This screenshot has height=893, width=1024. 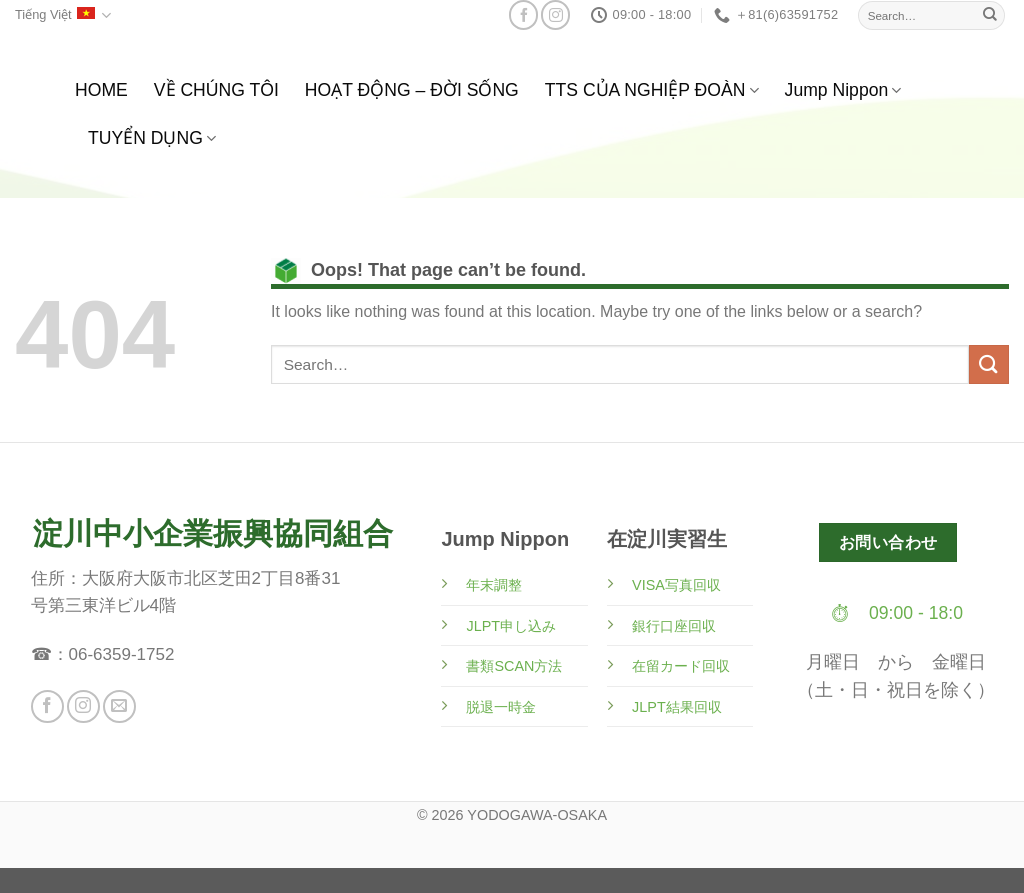 I want to click on [Follow on Facebook], so click(x=523, y=14).